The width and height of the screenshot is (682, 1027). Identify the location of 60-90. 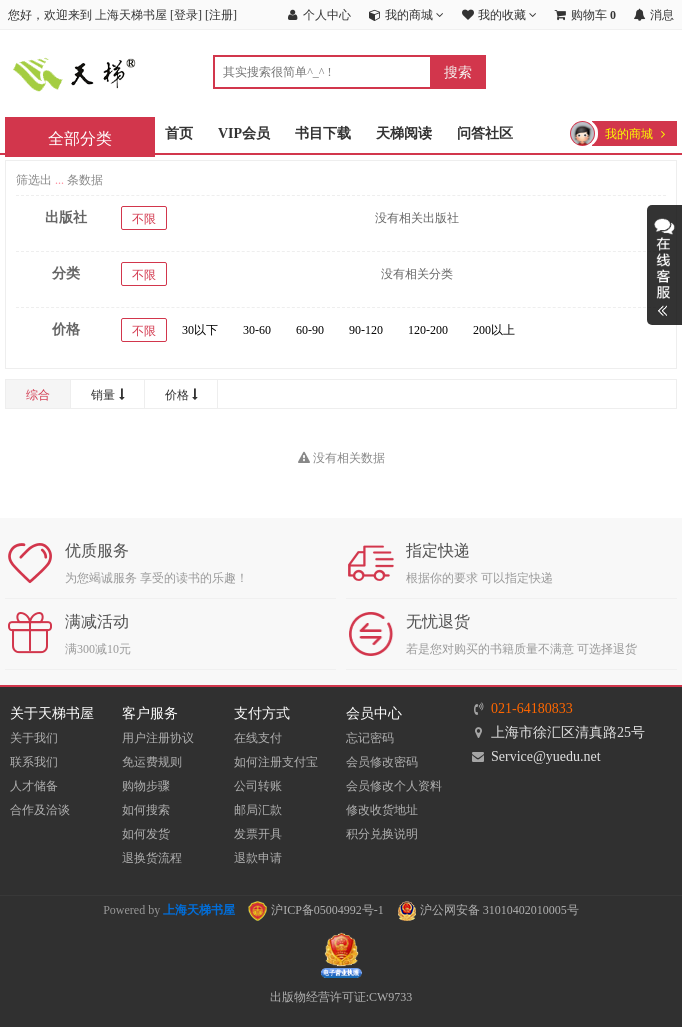
(310, 330).